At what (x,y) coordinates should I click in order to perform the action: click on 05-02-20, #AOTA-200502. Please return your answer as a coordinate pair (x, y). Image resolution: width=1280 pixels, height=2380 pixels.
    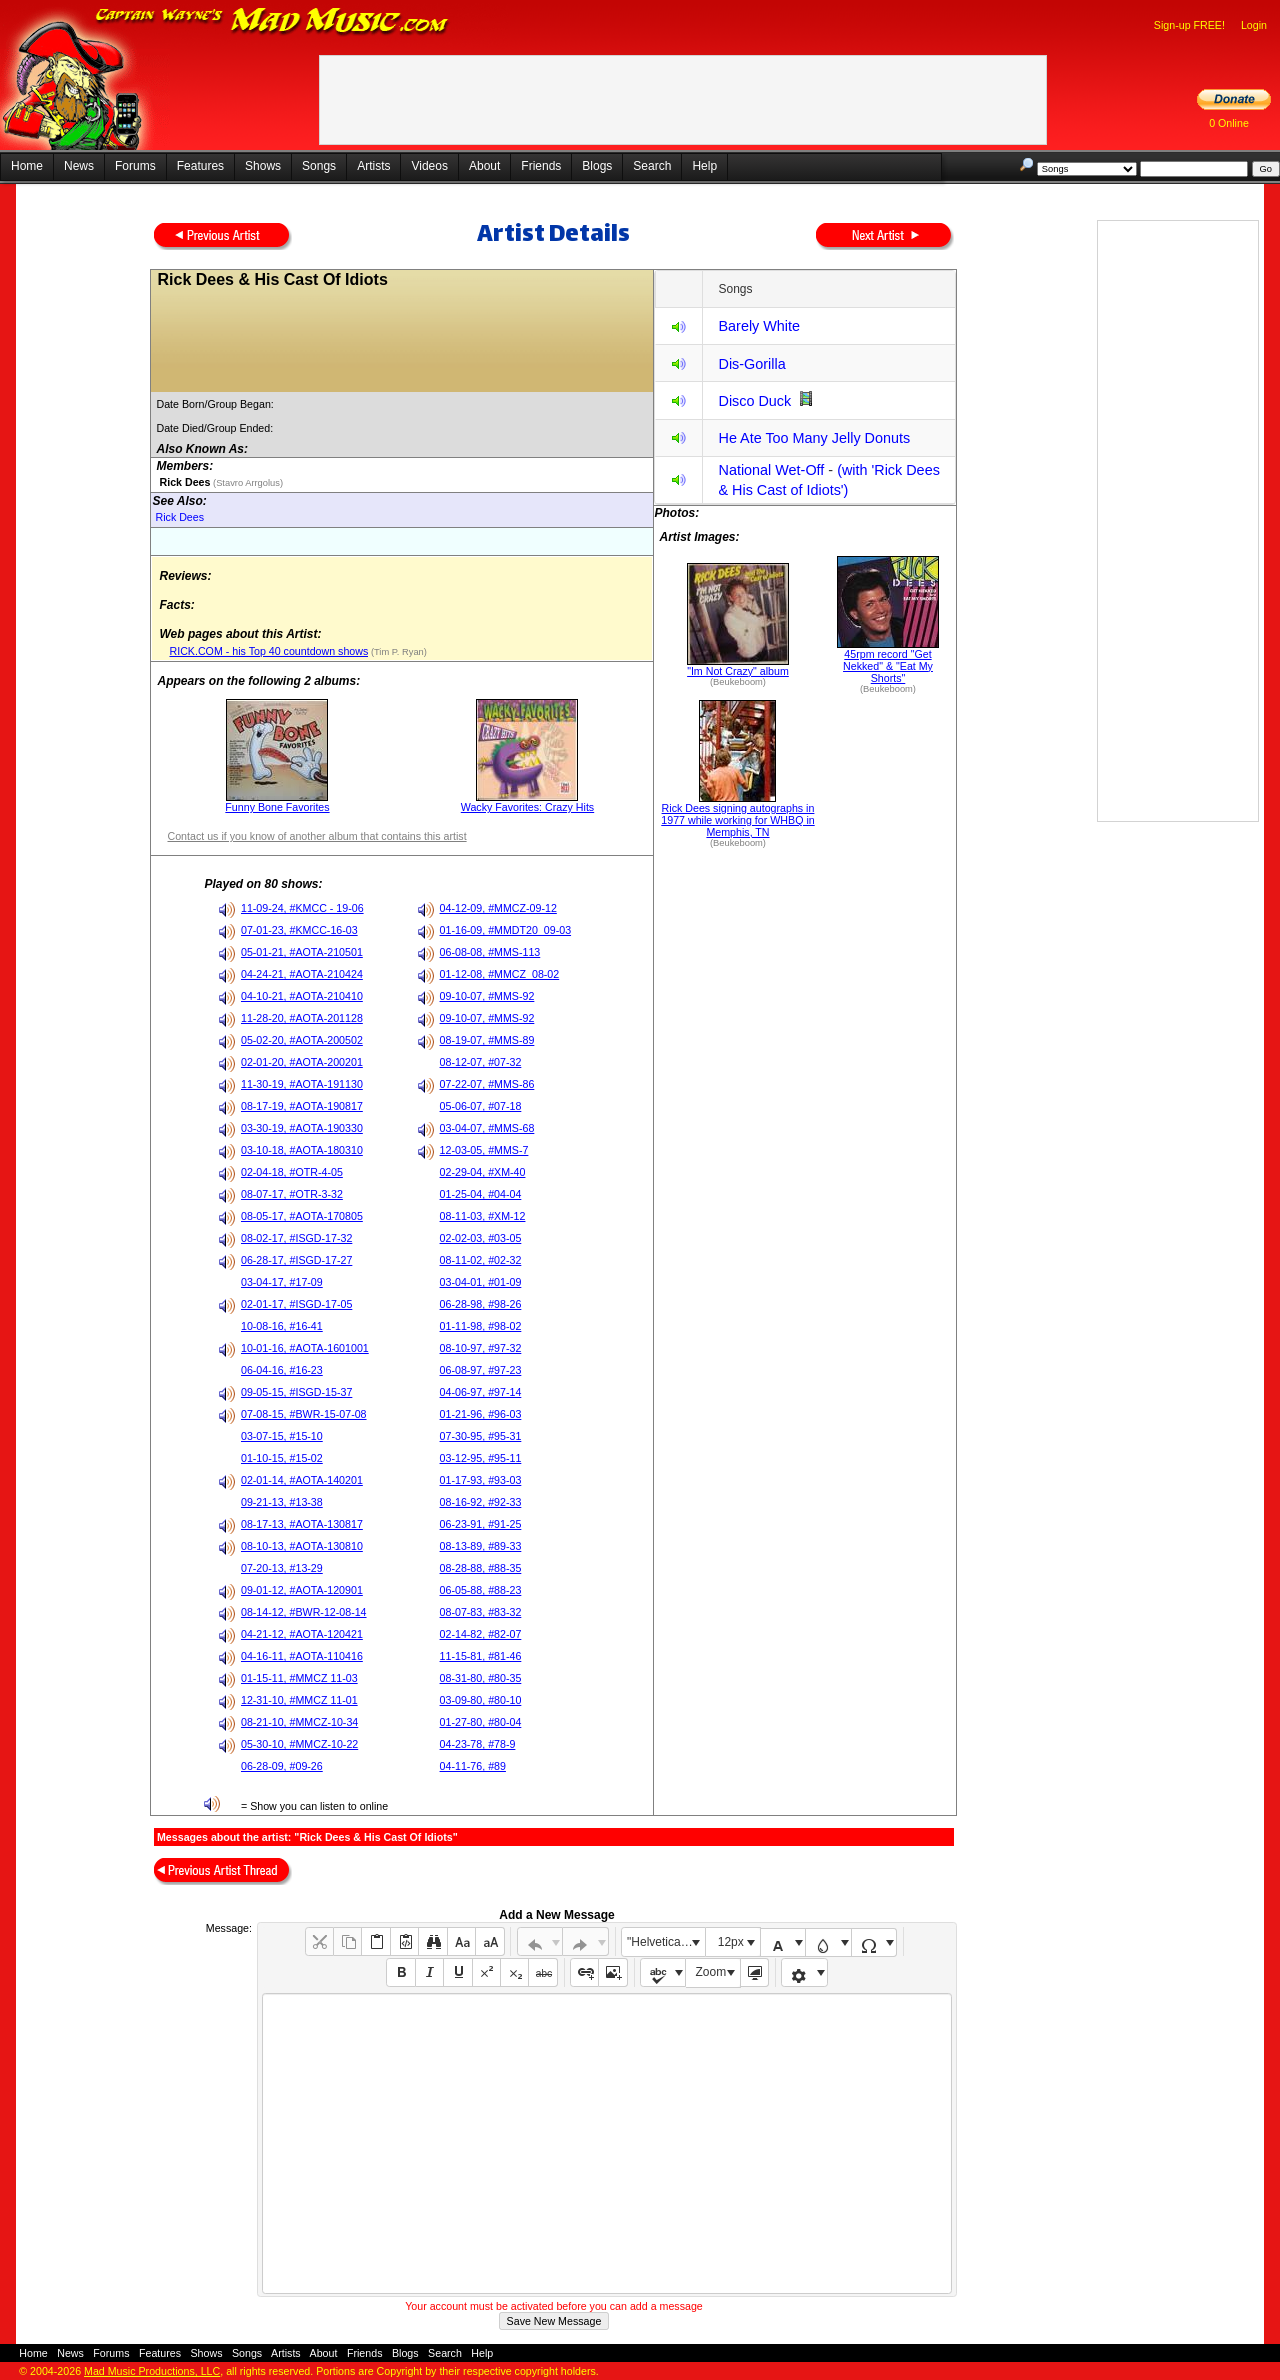
    Looking at the image, I should click on (302, 1040).